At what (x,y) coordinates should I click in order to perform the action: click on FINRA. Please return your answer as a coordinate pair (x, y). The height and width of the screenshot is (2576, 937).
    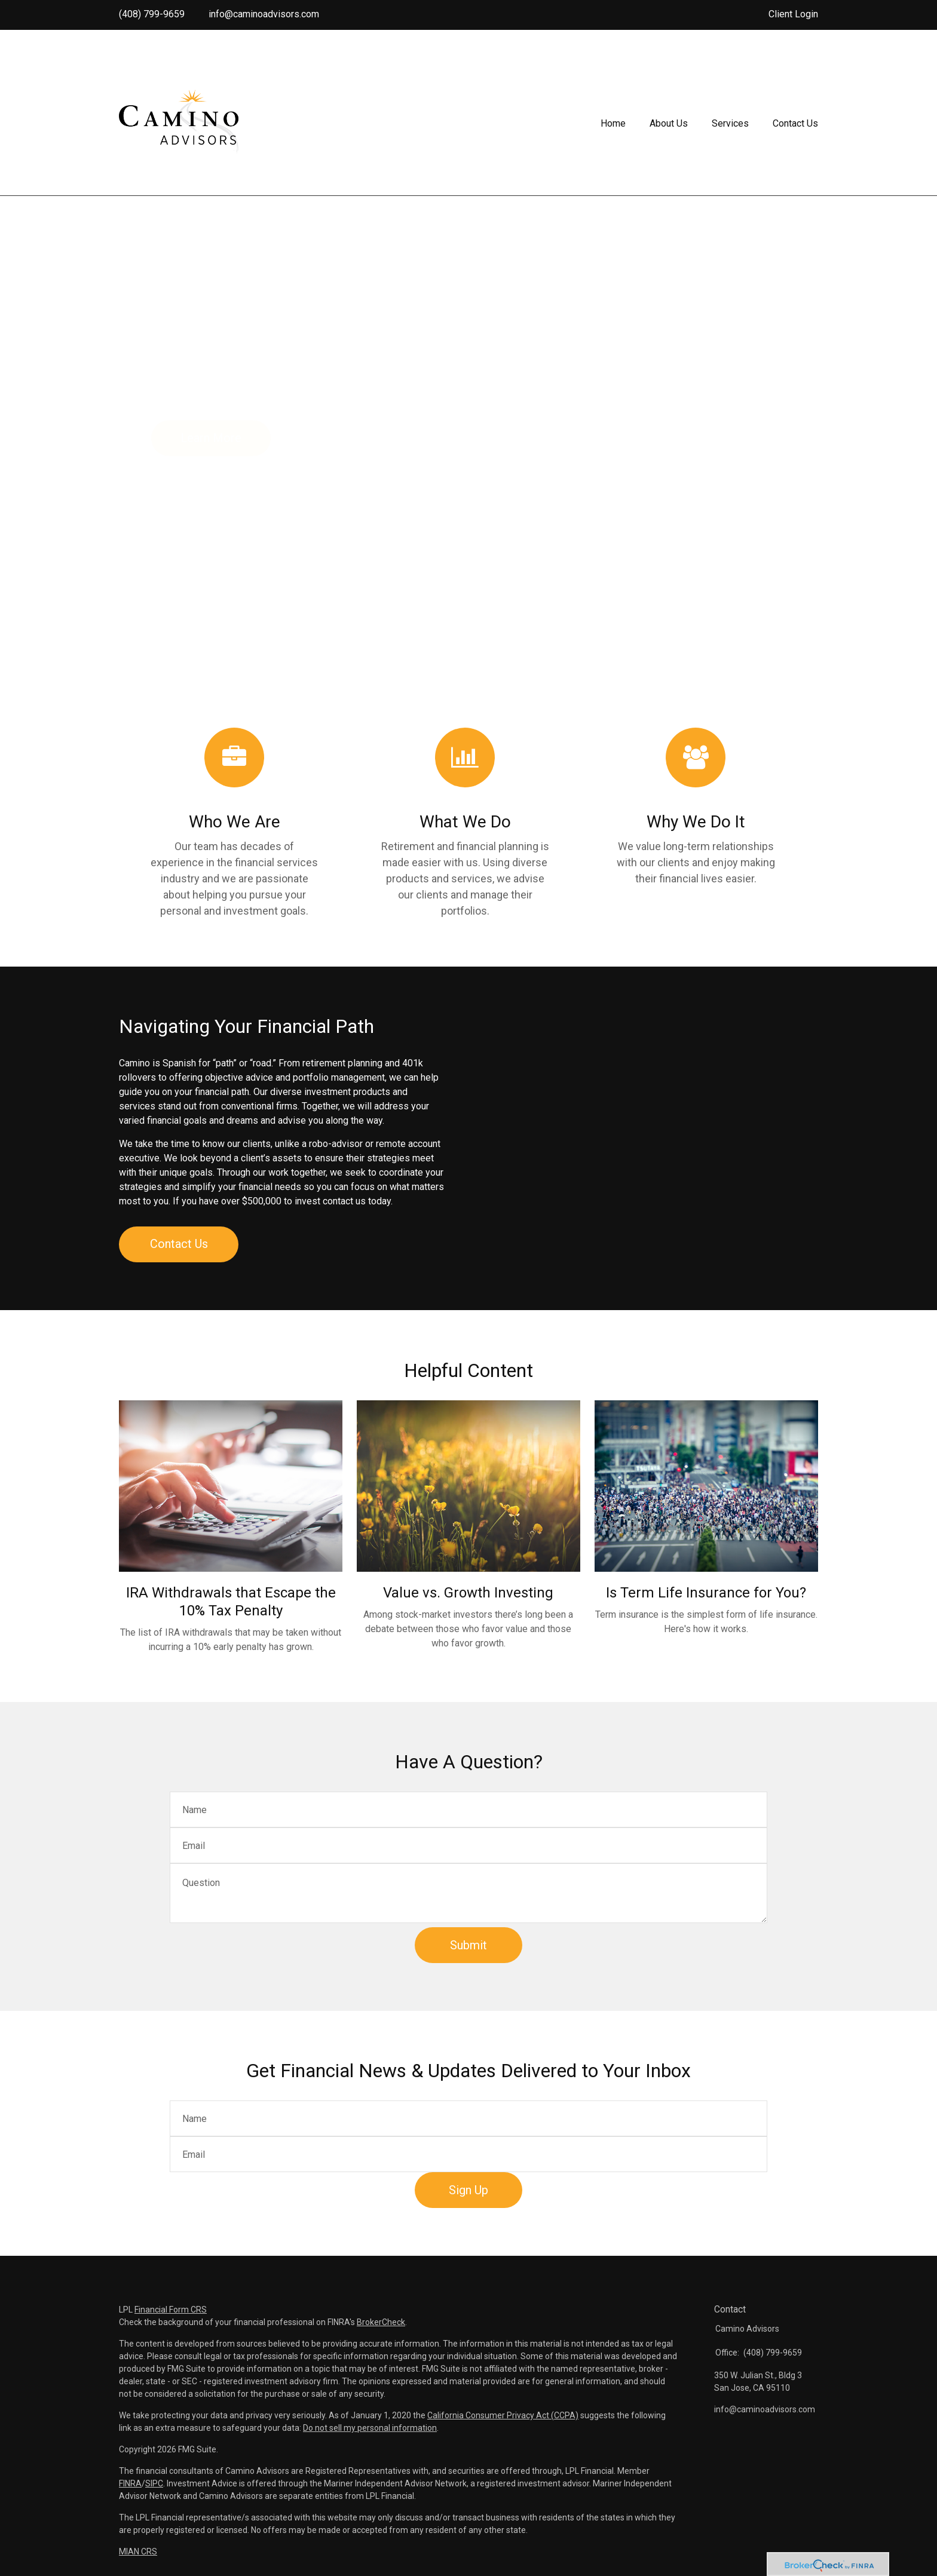
    Looking at the image, I should click on (130, 2483).